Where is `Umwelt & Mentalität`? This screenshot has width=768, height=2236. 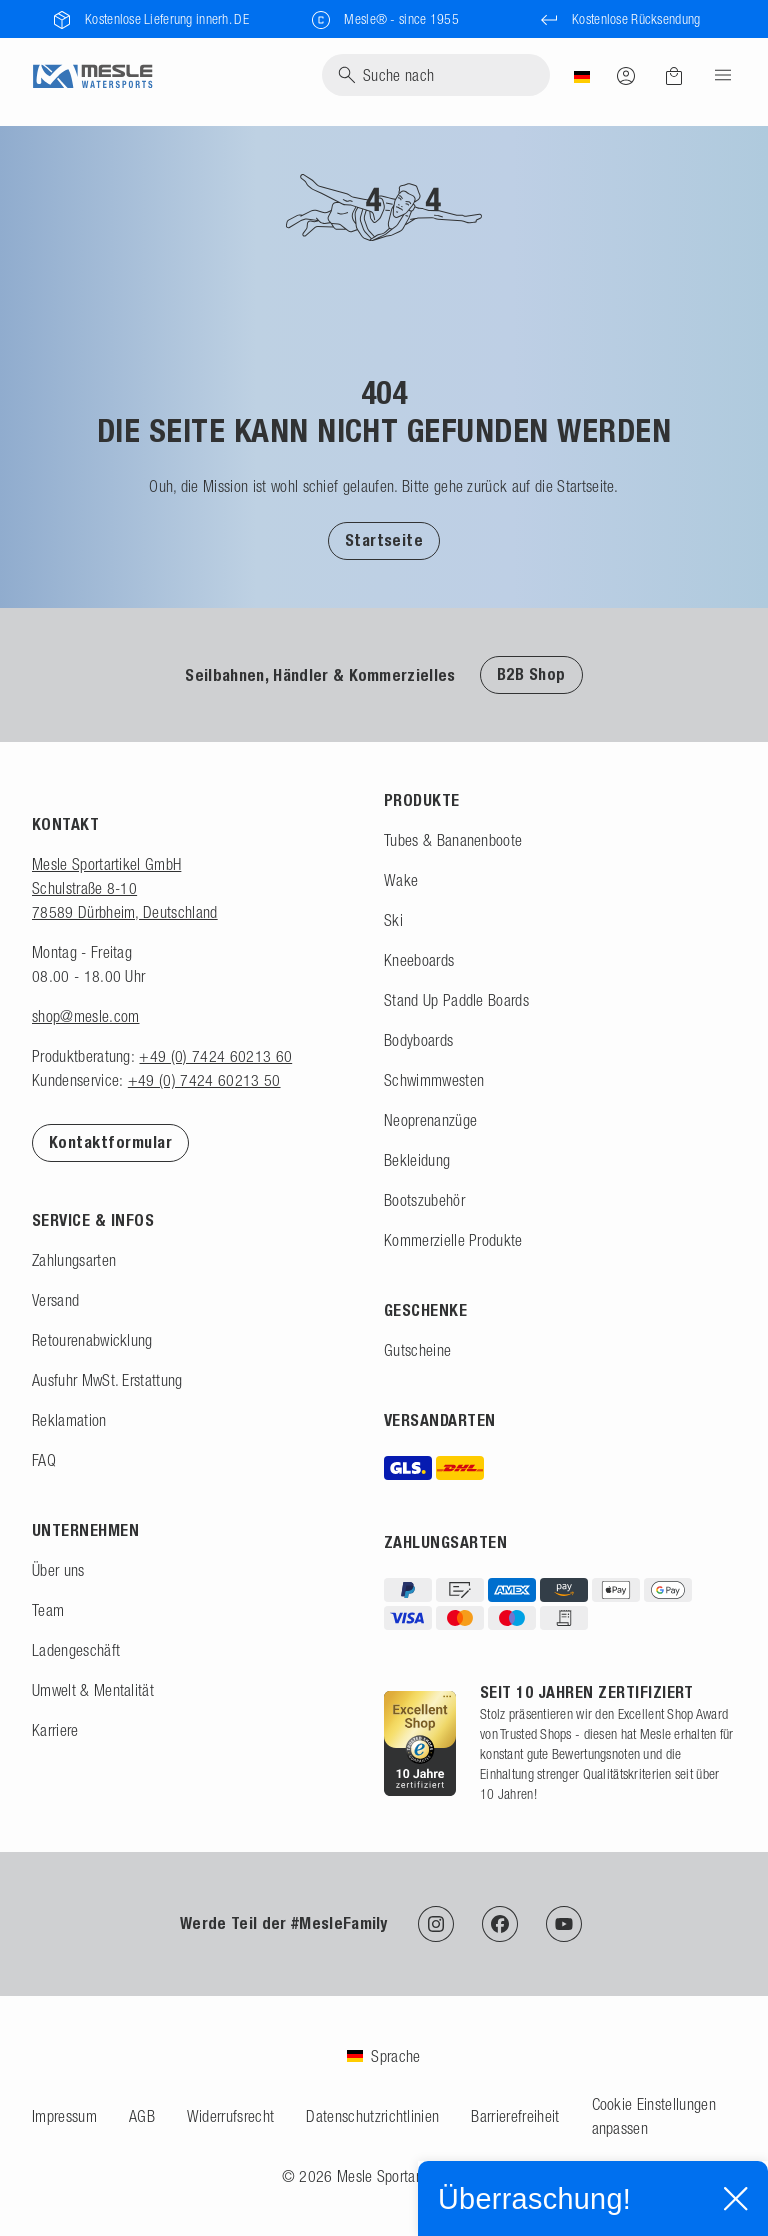 Umwelt & Mentalität is located at coordinates (93, 1690).